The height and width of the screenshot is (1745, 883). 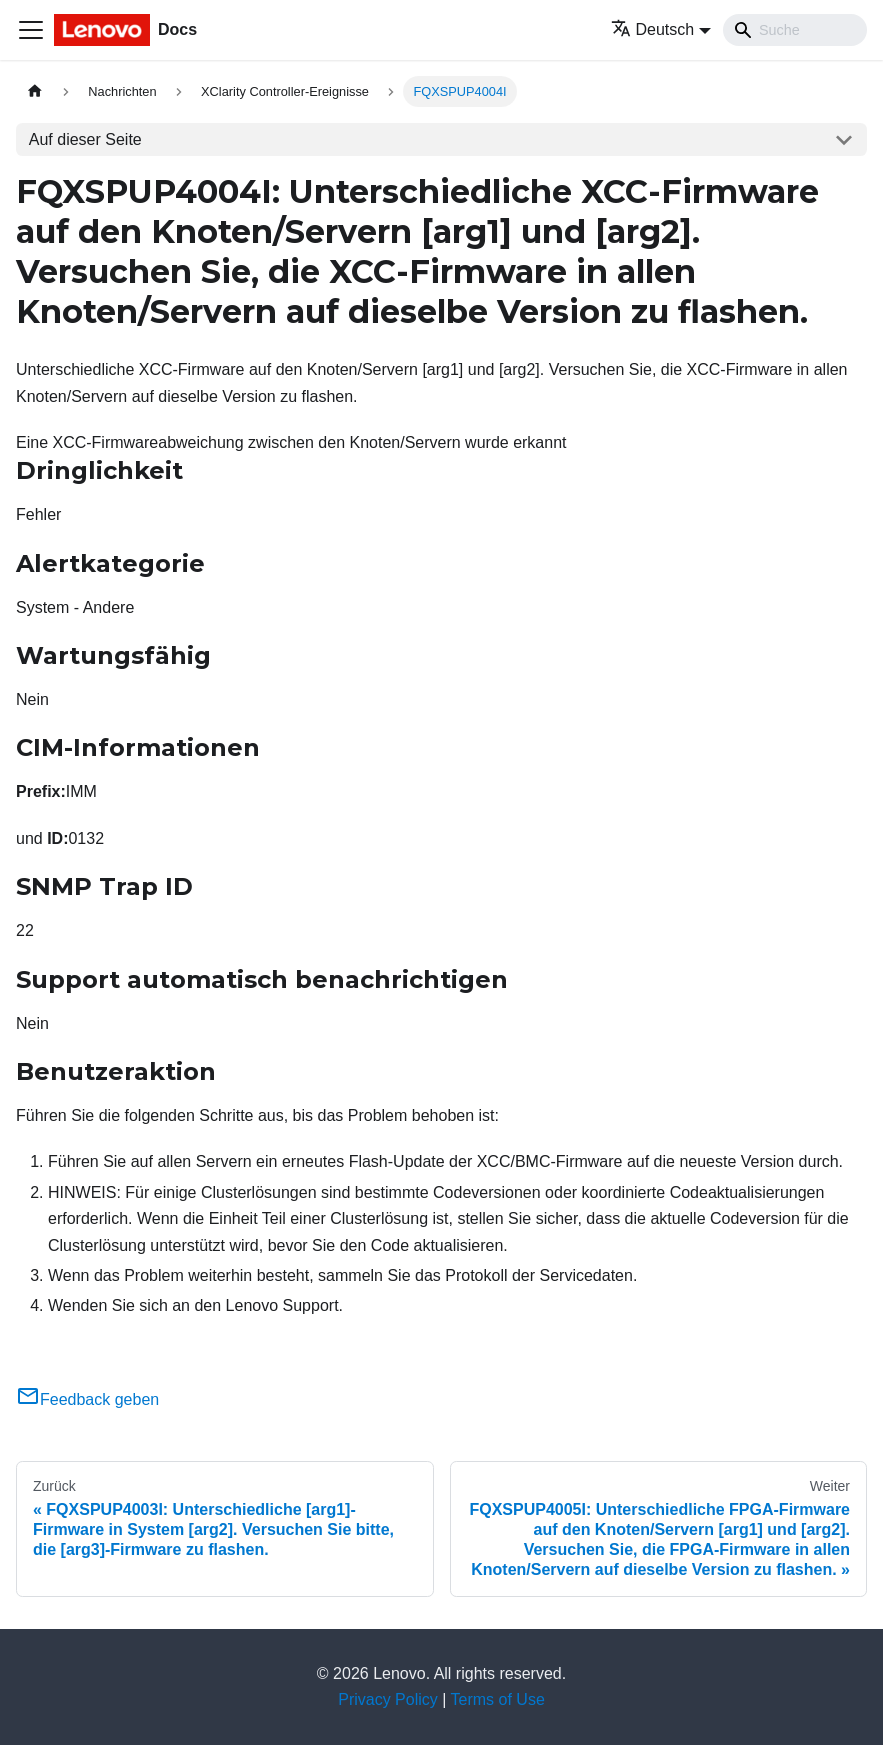 What do you see at coordinates (388, 1699) in the screenshot?
I see `Privacy Policy` at bounding box center [388, 1699].